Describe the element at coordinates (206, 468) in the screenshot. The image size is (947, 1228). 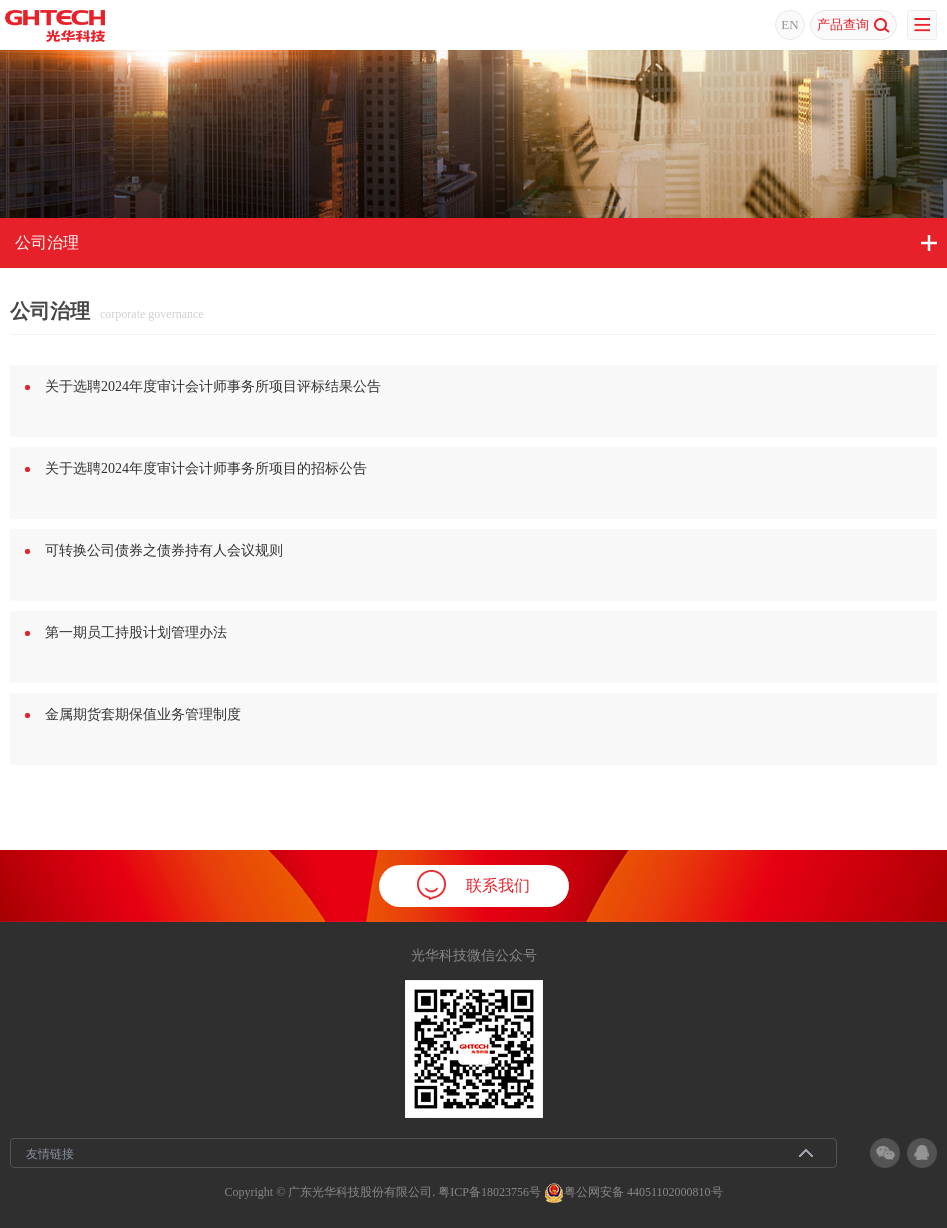
I see `关于选聘2024年度审计会计师事务所项目的招标公告` at that location.